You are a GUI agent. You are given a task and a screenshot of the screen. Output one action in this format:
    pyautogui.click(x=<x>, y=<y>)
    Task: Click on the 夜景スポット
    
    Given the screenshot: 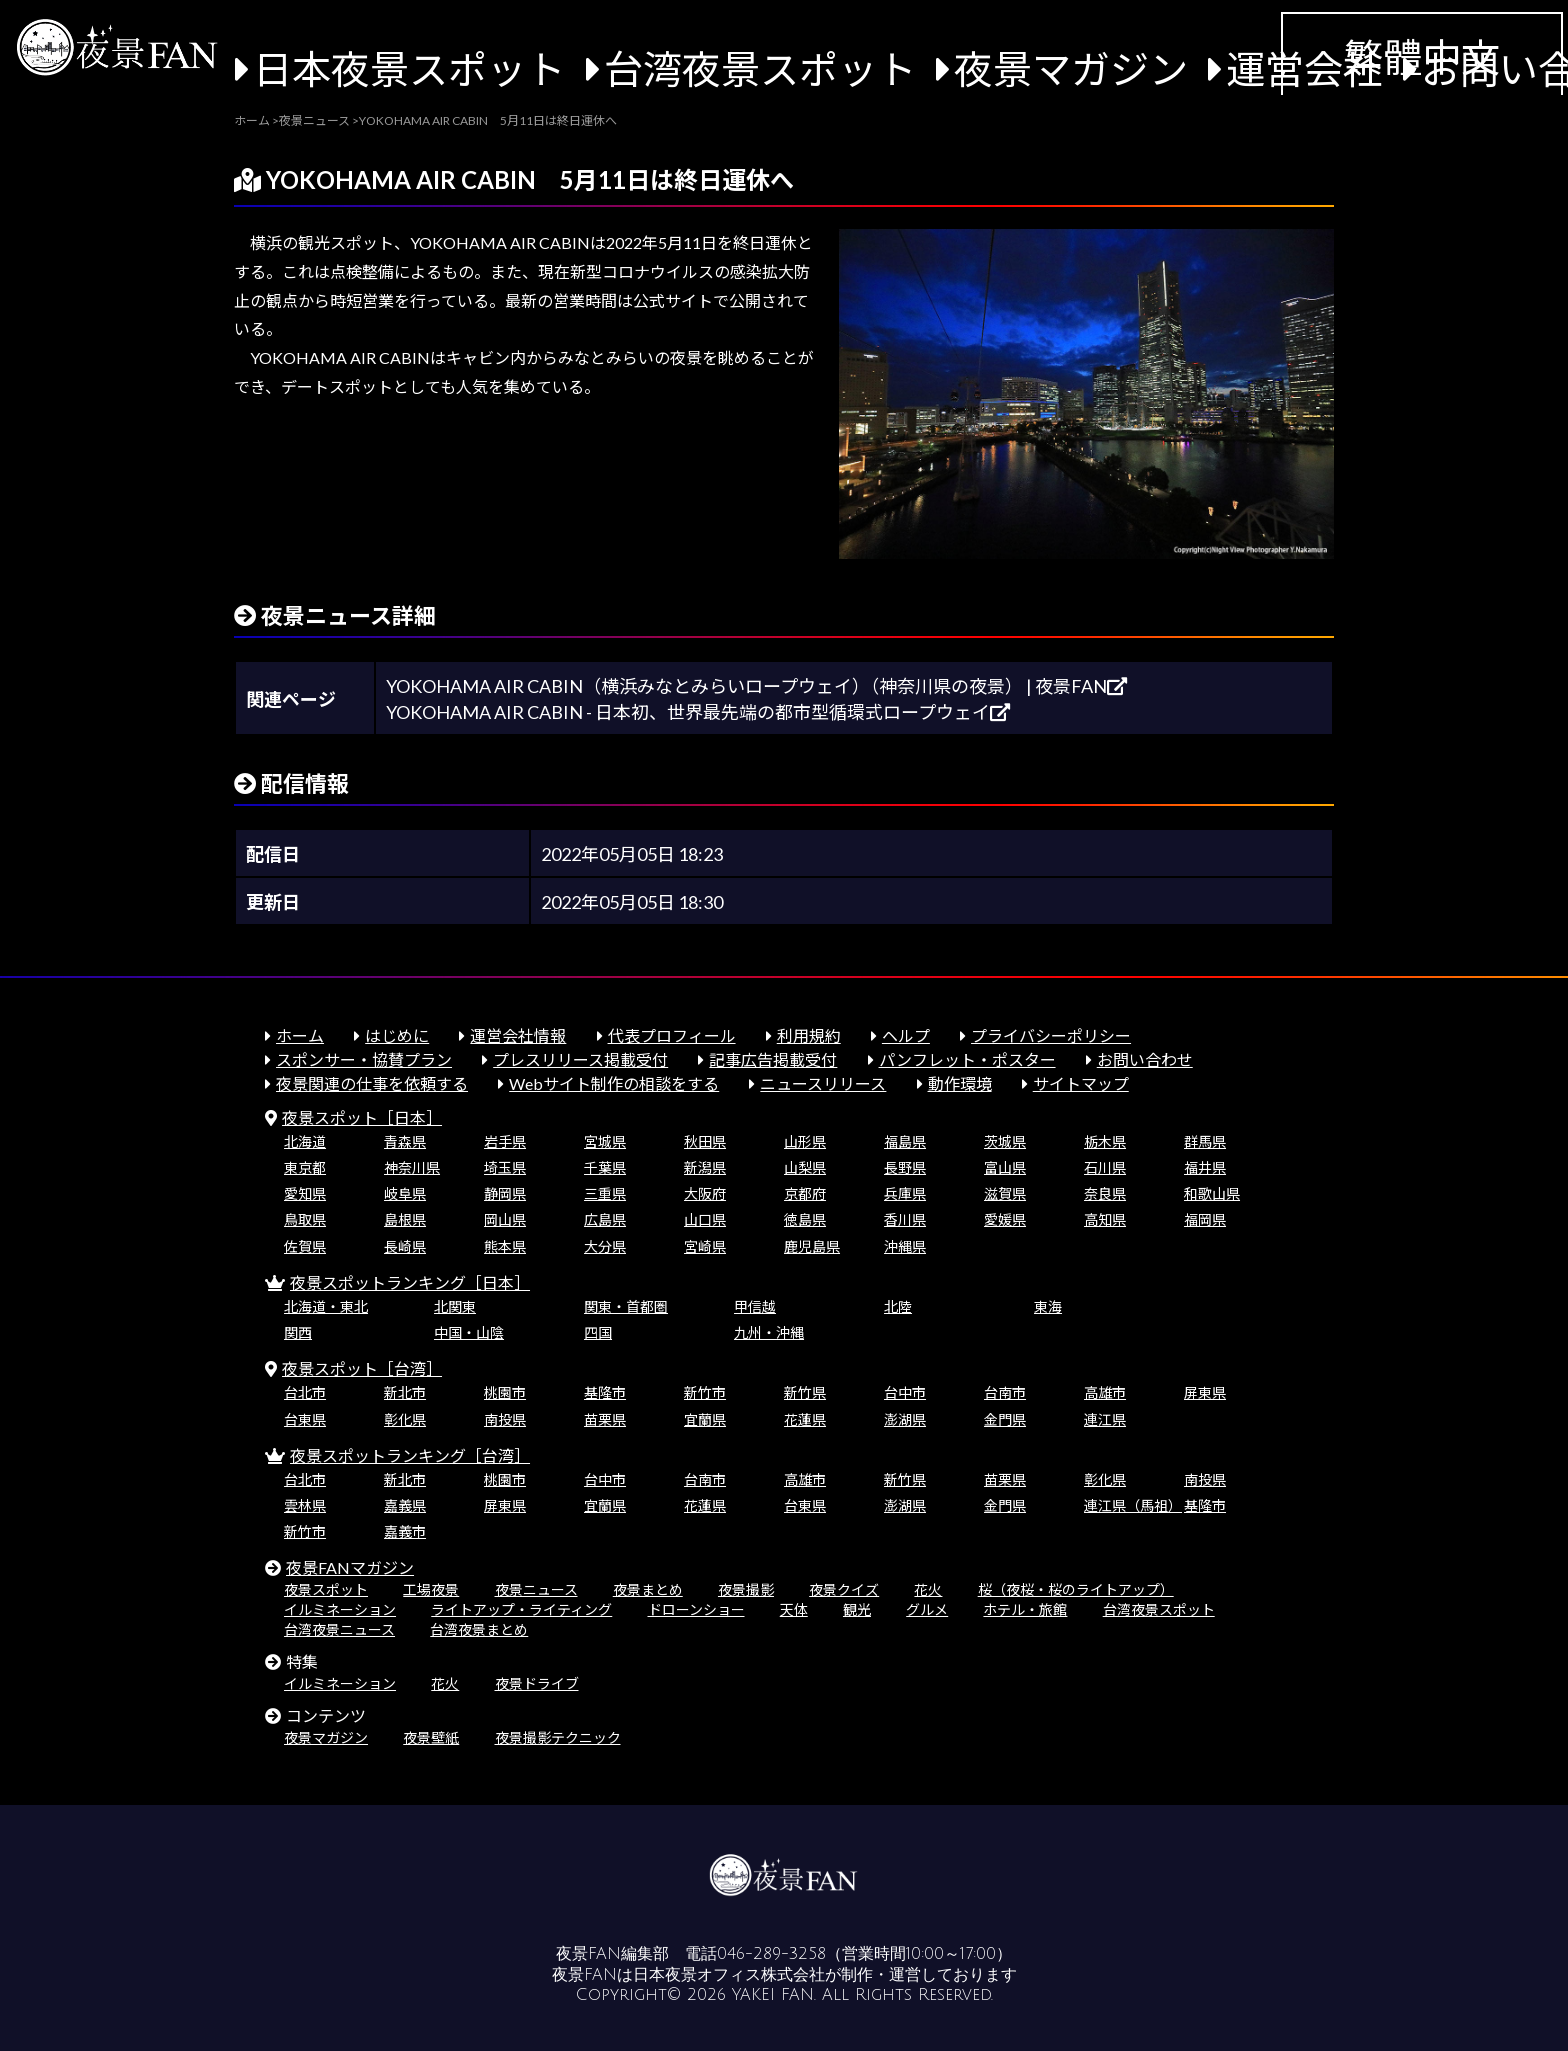 What is the action you would take?
    pyautogui.click(x=326, y=1589)
    